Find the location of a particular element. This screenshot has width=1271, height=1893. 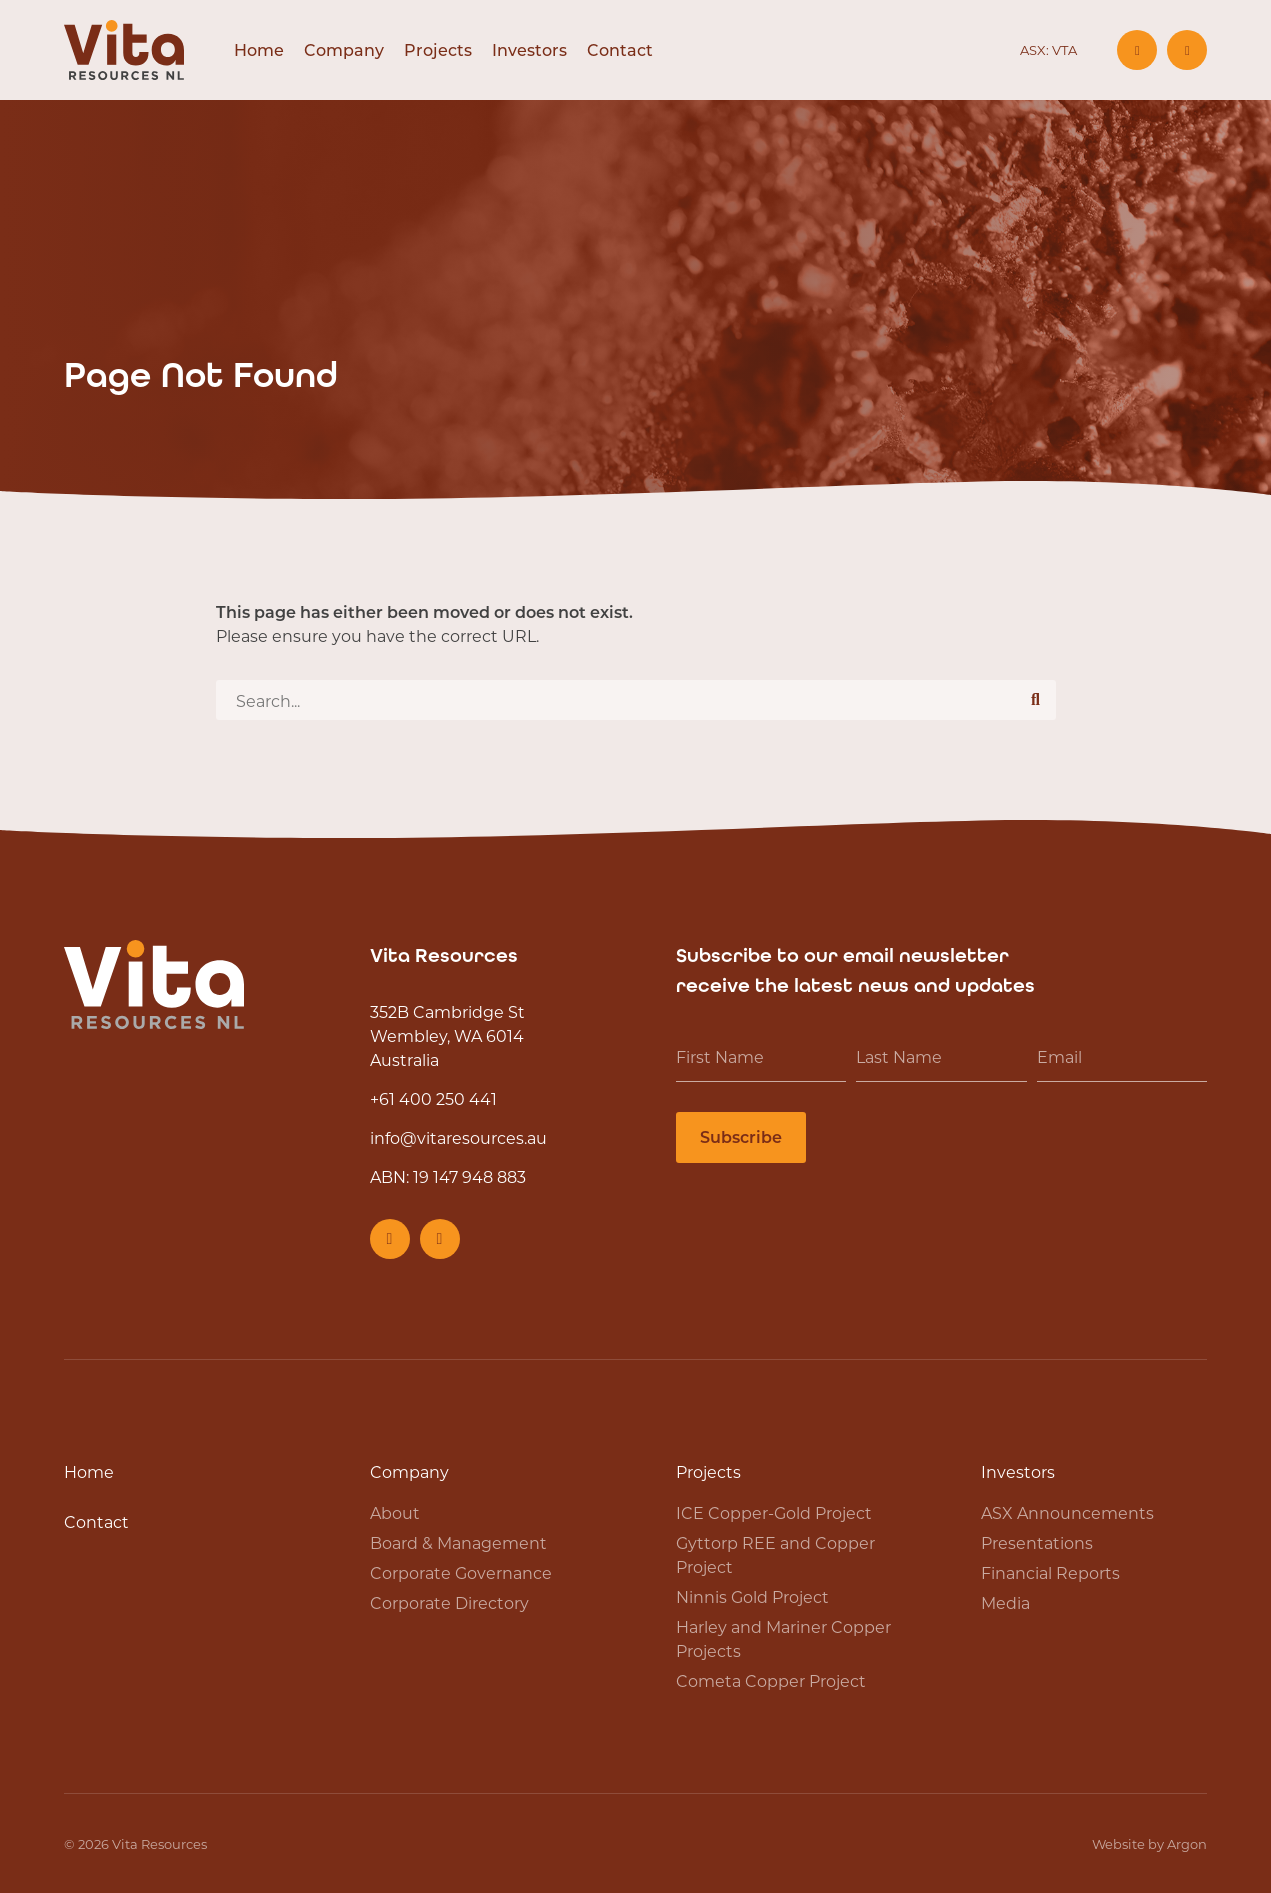

Cometa Copper Project is located at coordinates (771, 1680).